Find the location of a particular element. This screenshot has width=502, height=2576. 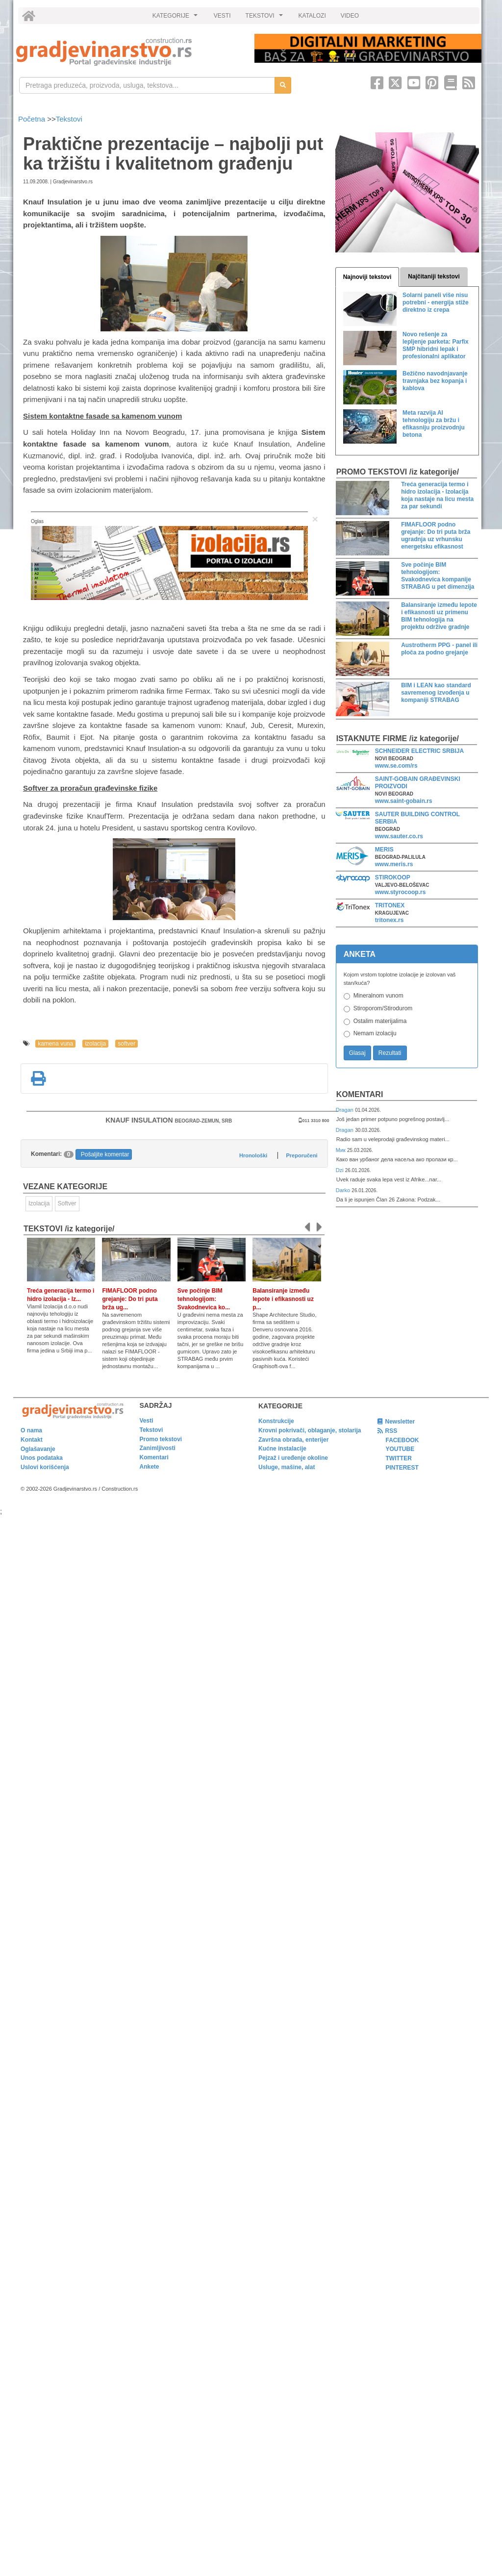

Kućne instalacije is located at coordinates (282, 1448).